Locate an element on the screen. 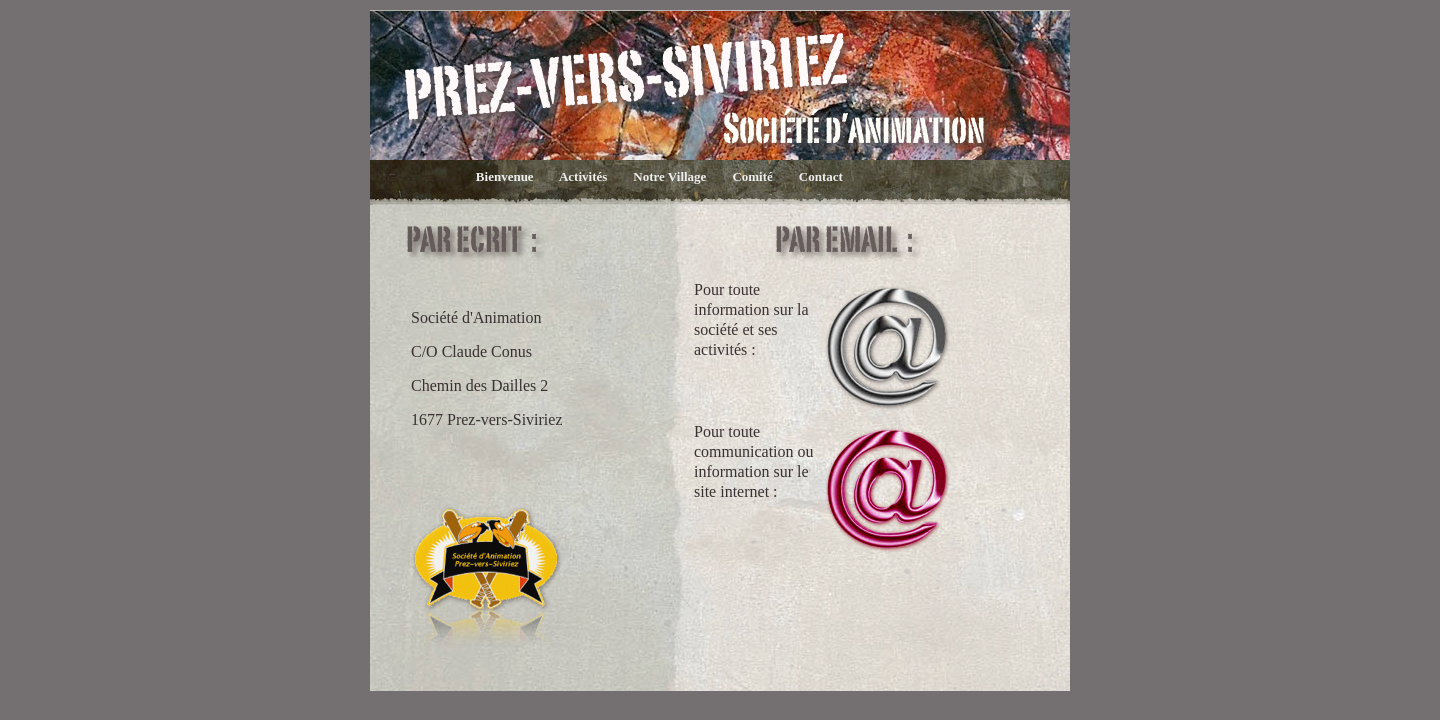 Image resolution: width=1440 pixels, height=720 pixels. Contact is located at coordinates (821, 176).